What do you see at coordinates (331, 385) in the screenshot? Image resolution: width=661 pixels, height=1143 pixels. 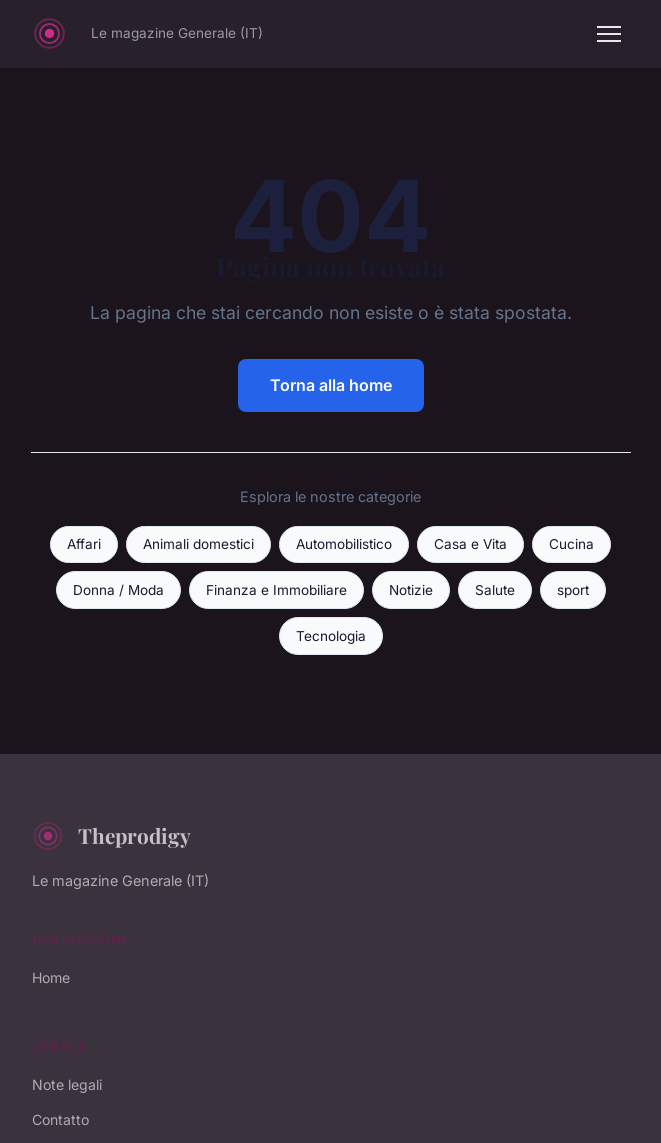 I see `Torna alla home` at bounding box center [331, 385].